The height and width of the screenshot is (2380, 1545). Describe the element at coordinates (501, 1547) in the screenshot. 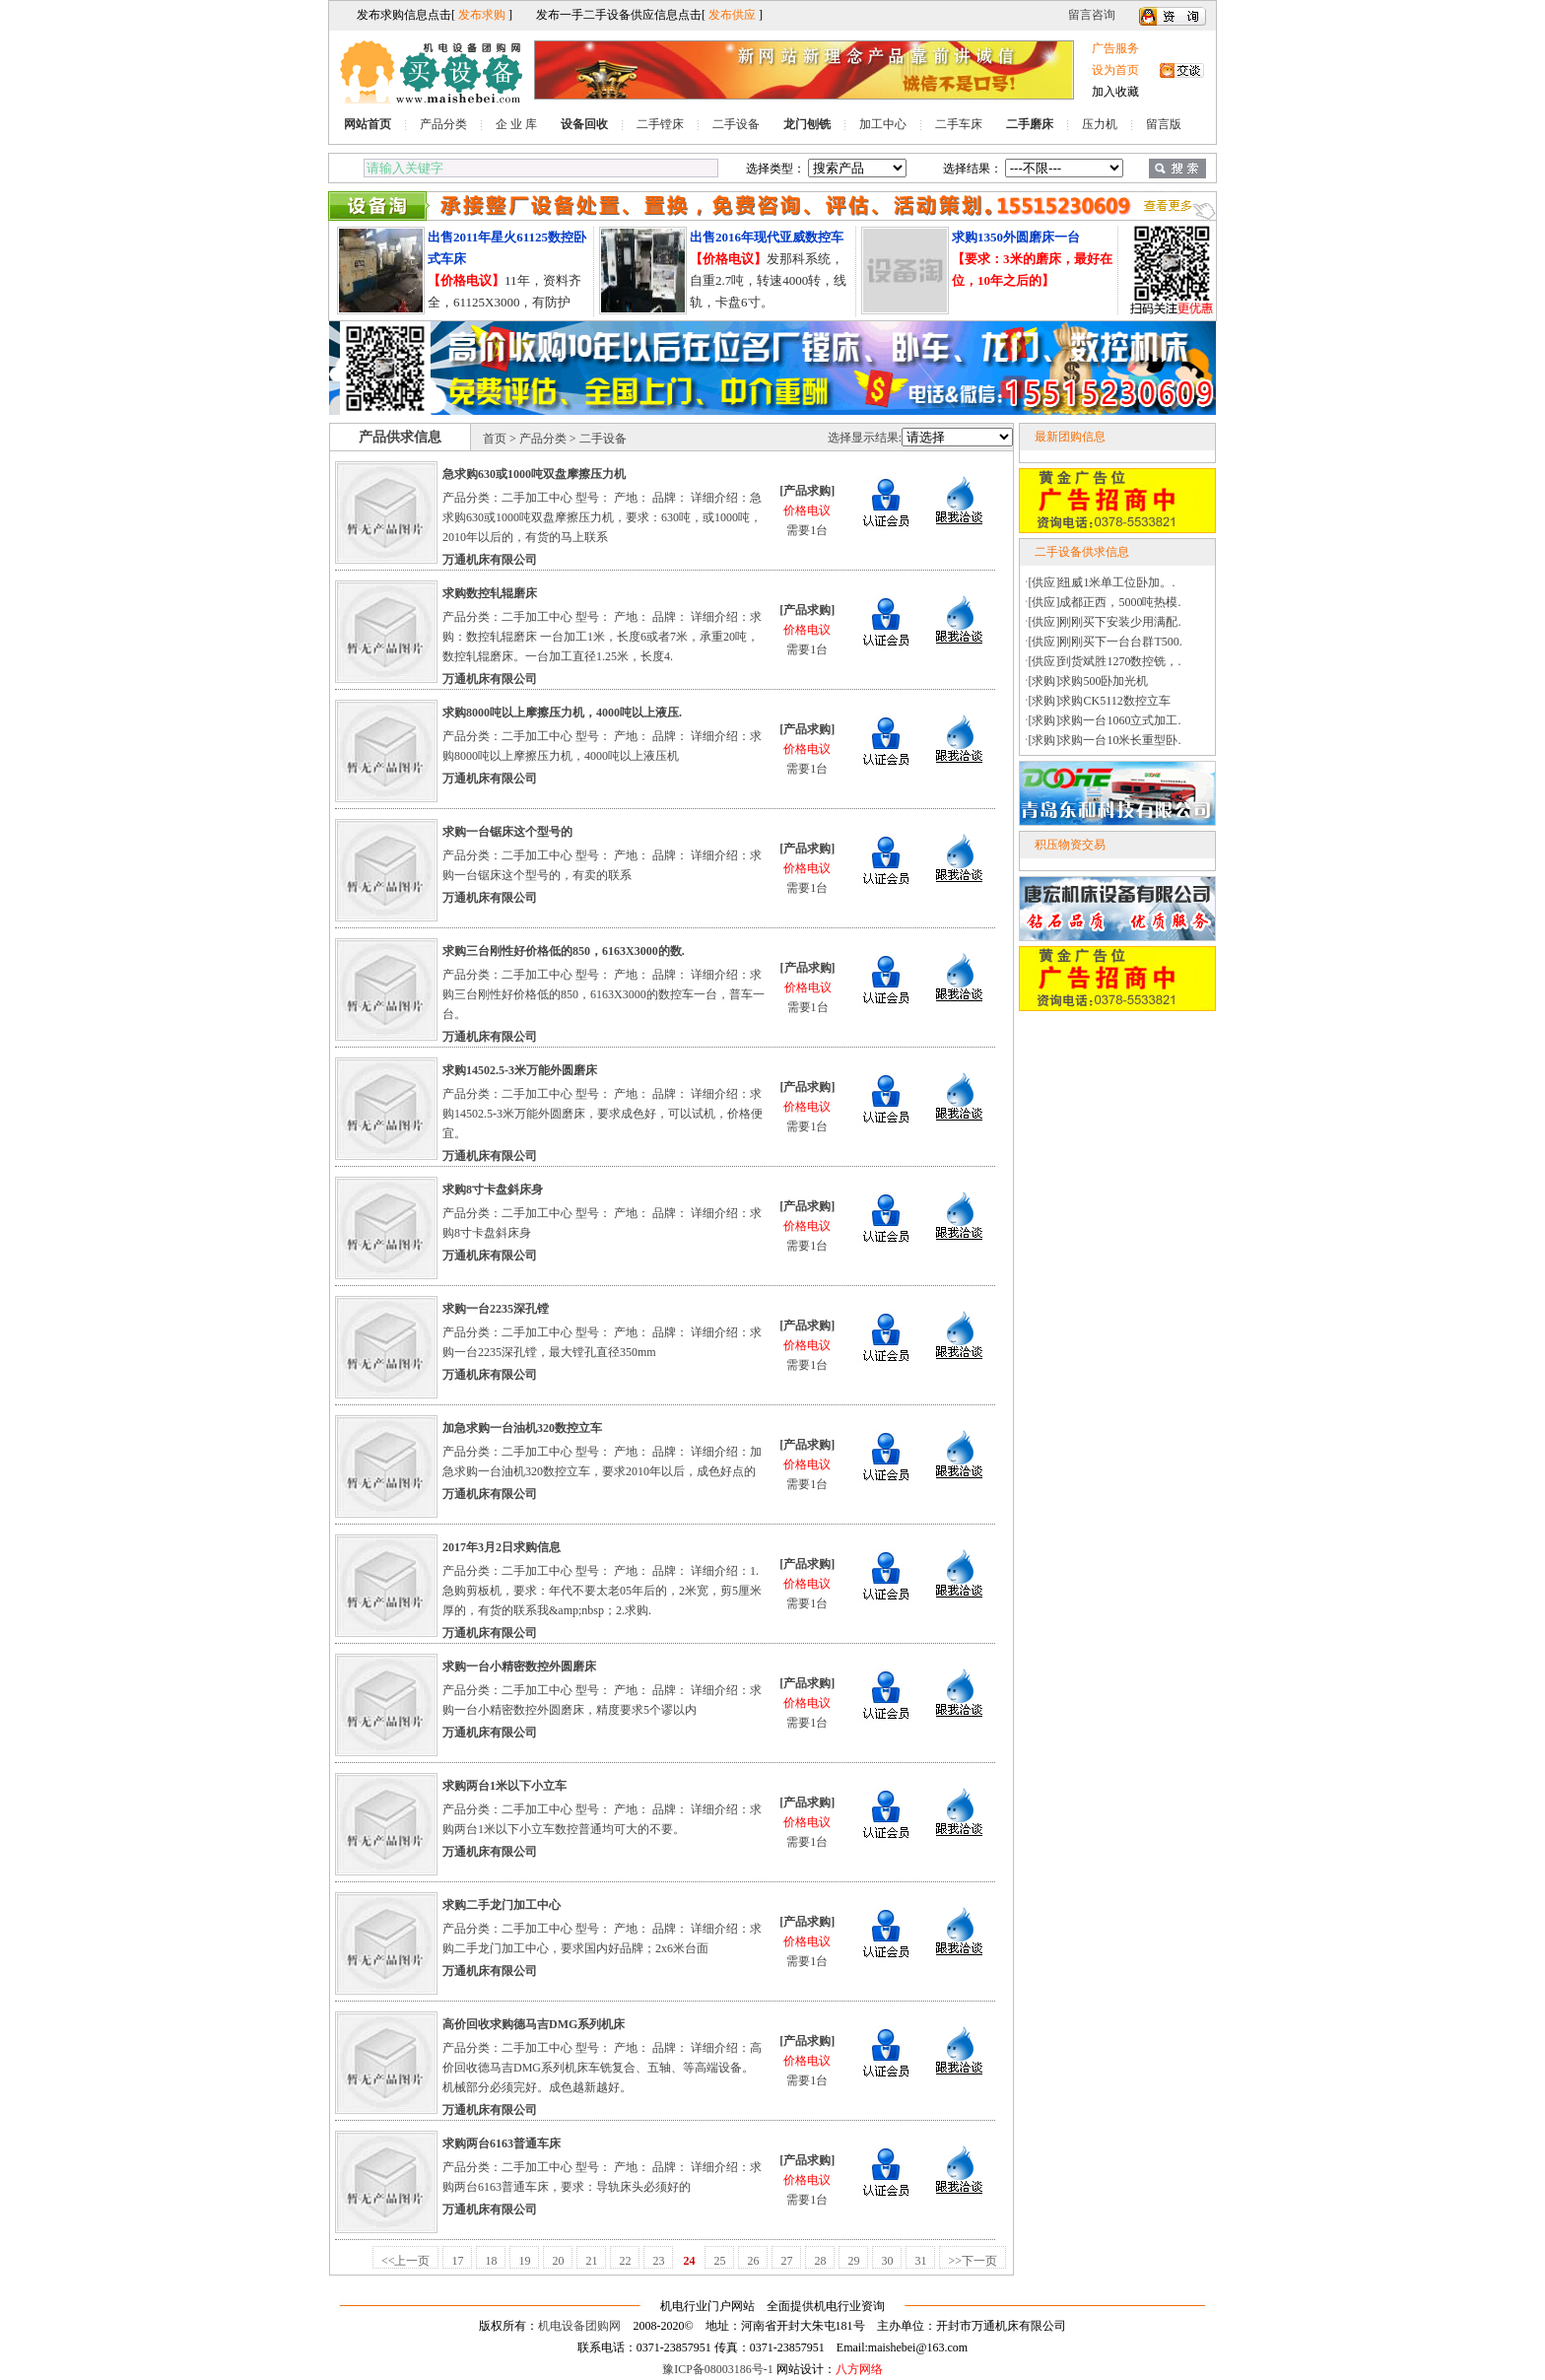

I see `2017年3月2日求购信息` at that location.